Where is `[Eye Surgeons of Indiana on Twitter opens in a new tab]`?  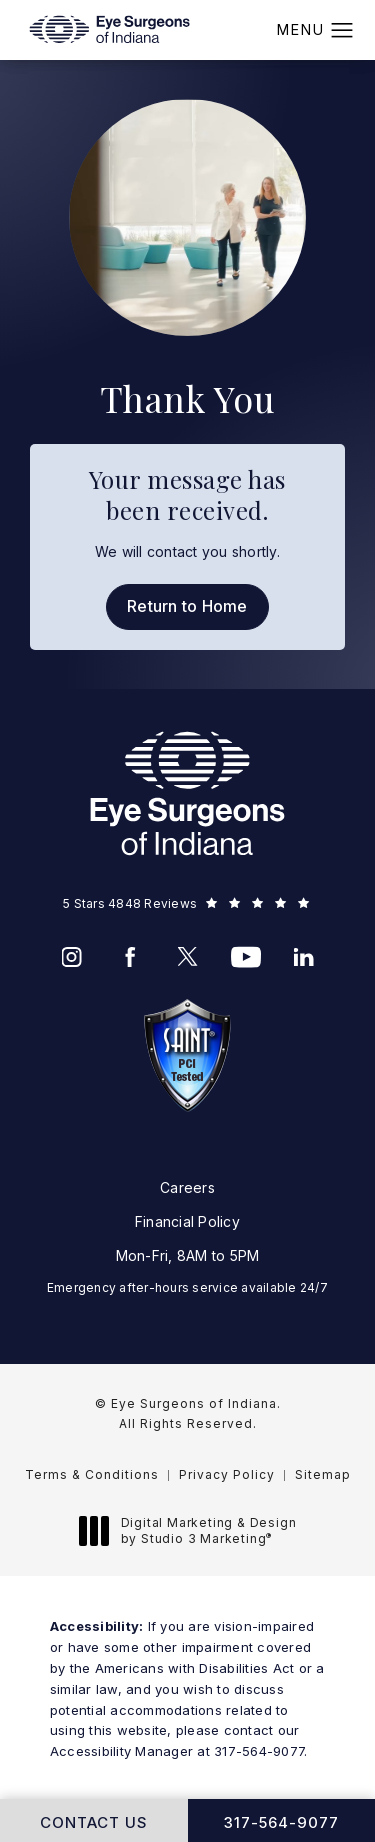 [Eye Surgeons of Indiana on Twitter opens in a new tab] is located at coordinates (188, 957).